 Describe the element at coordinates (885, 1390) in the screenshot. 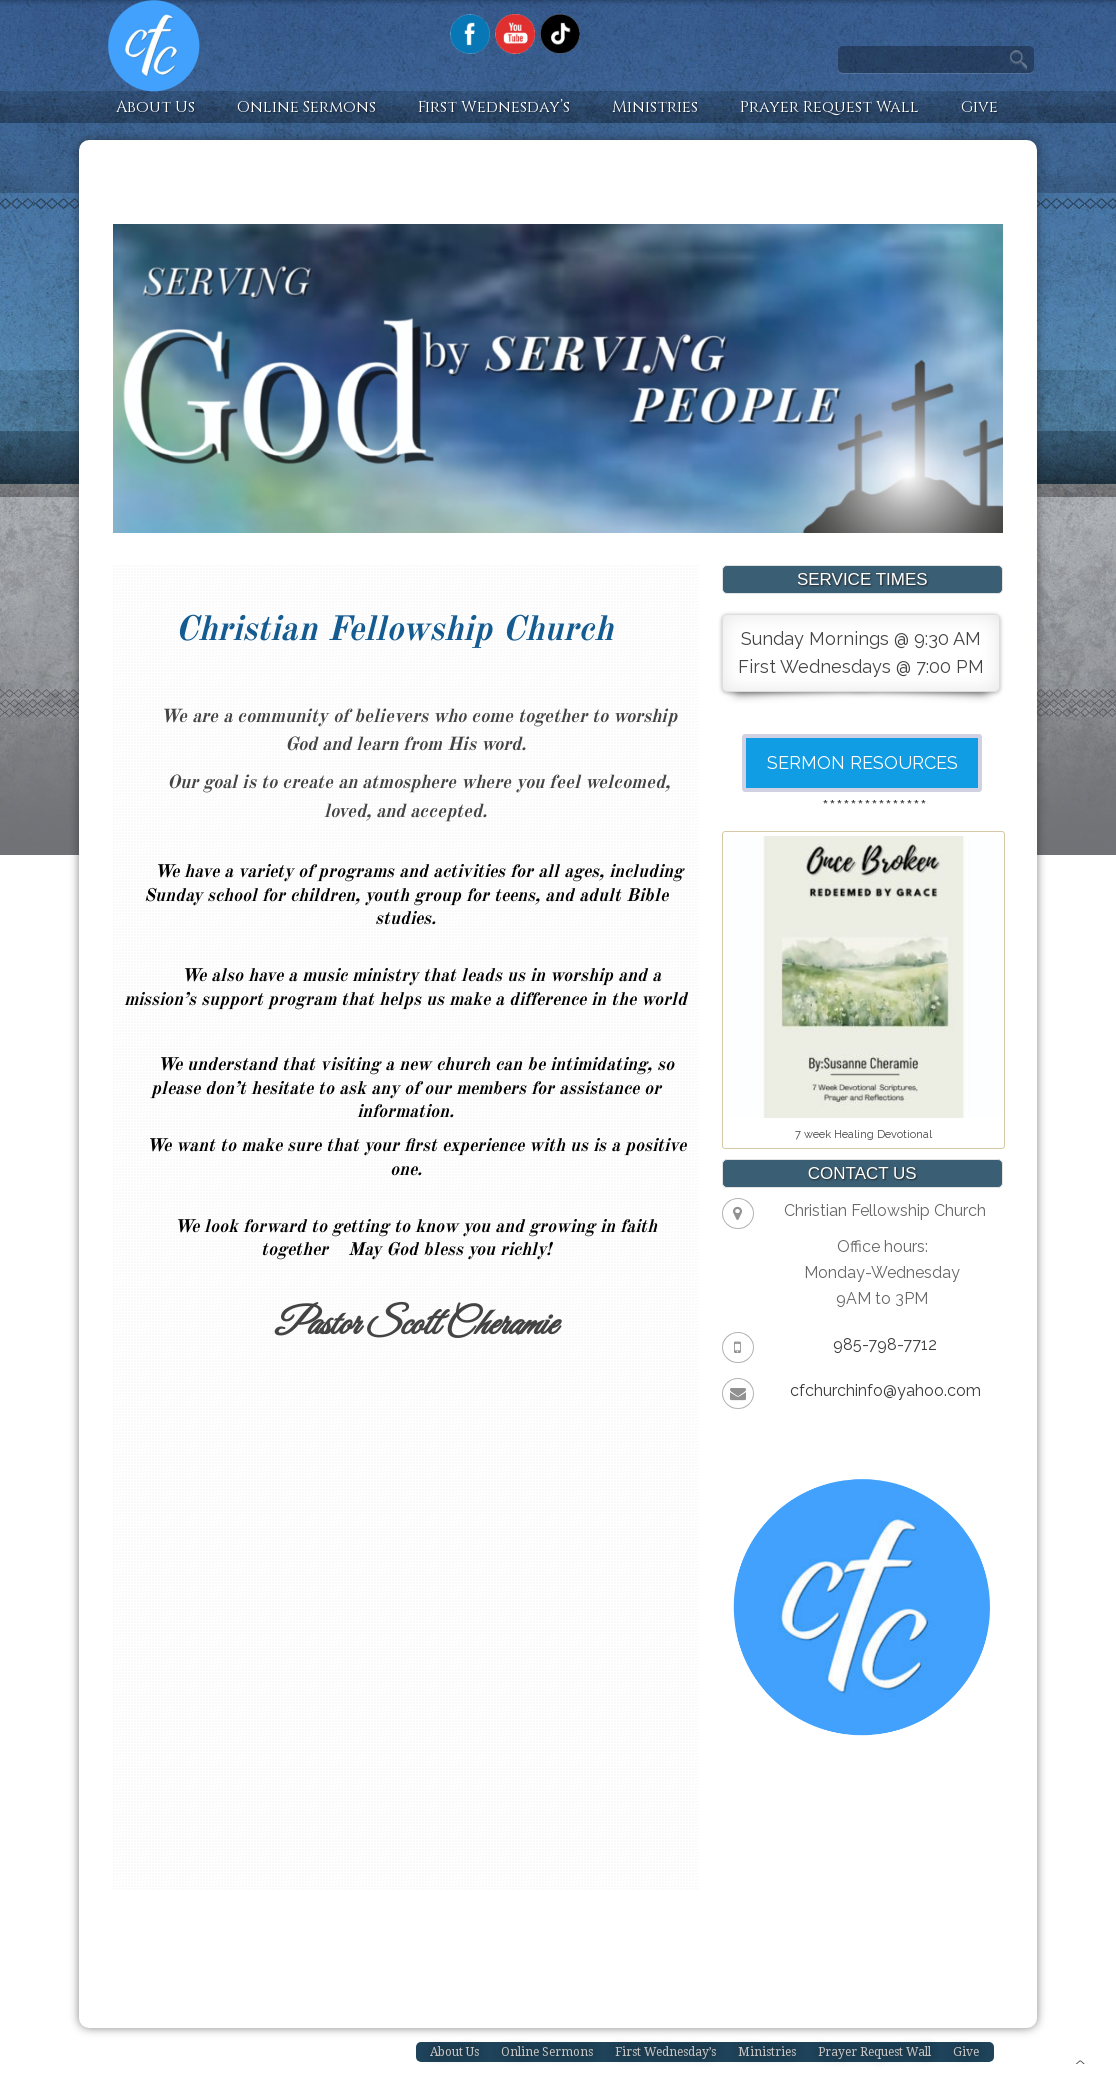

I see `cfchurchinfo@yahoo.com` at that location.